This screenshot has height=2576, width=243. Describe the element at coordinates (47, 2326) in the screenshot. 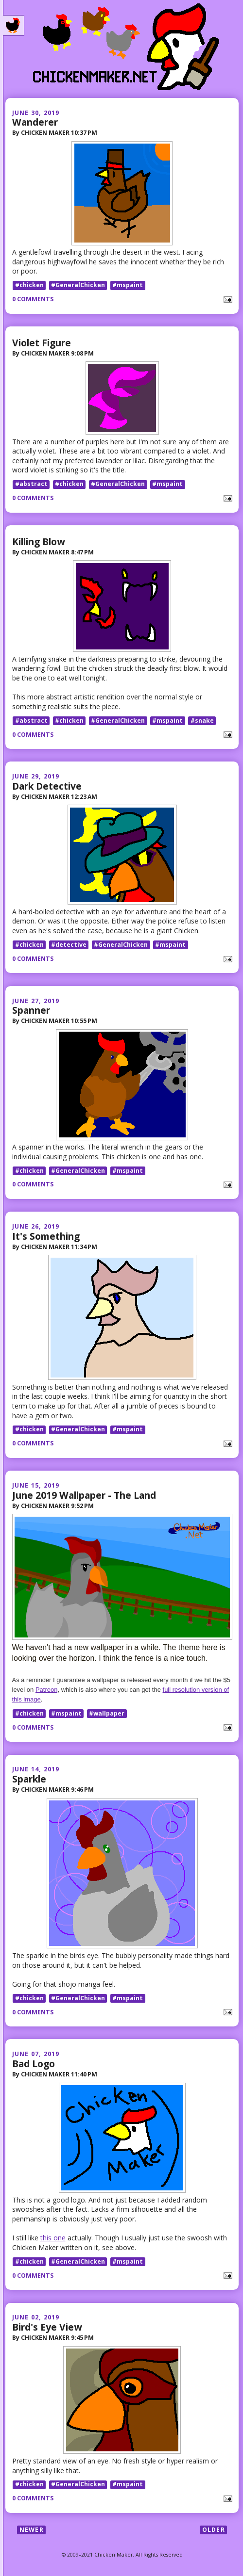

I see `Bird's Eye View` at that location.